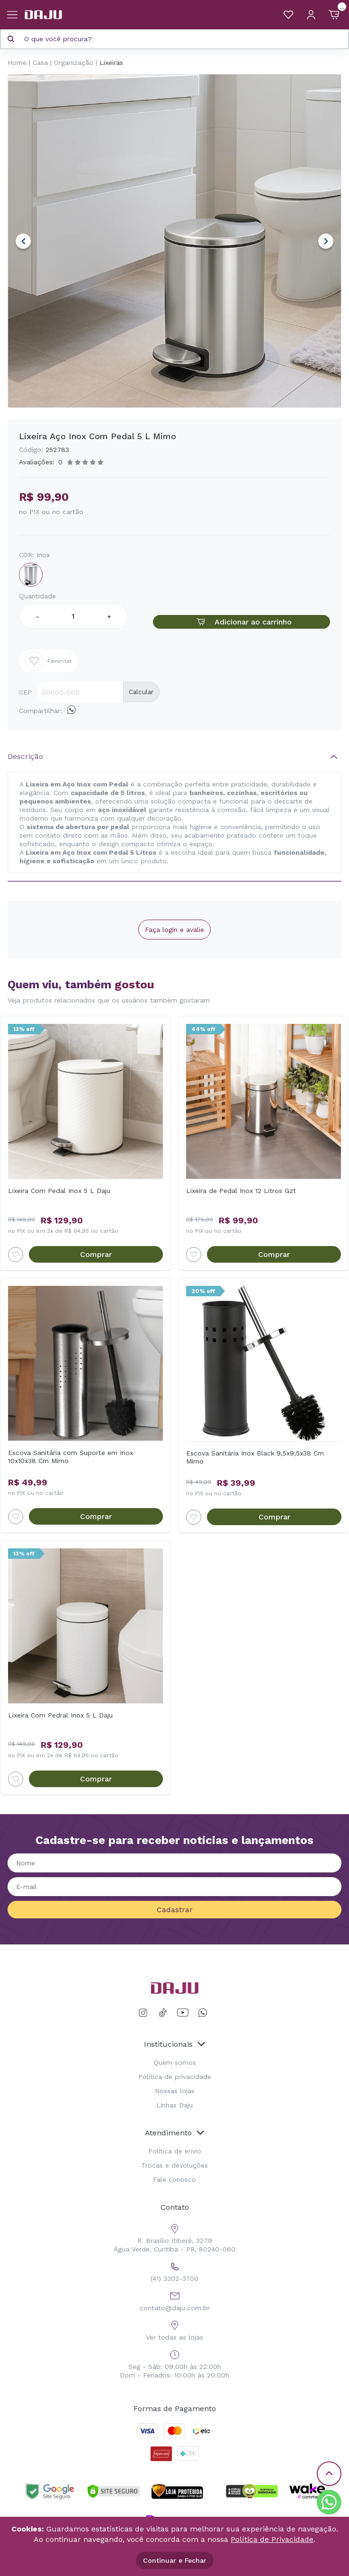 This screenshot has width=349, height=2576. I want to click on Adicionar ao carrinho, so click(241, 621).